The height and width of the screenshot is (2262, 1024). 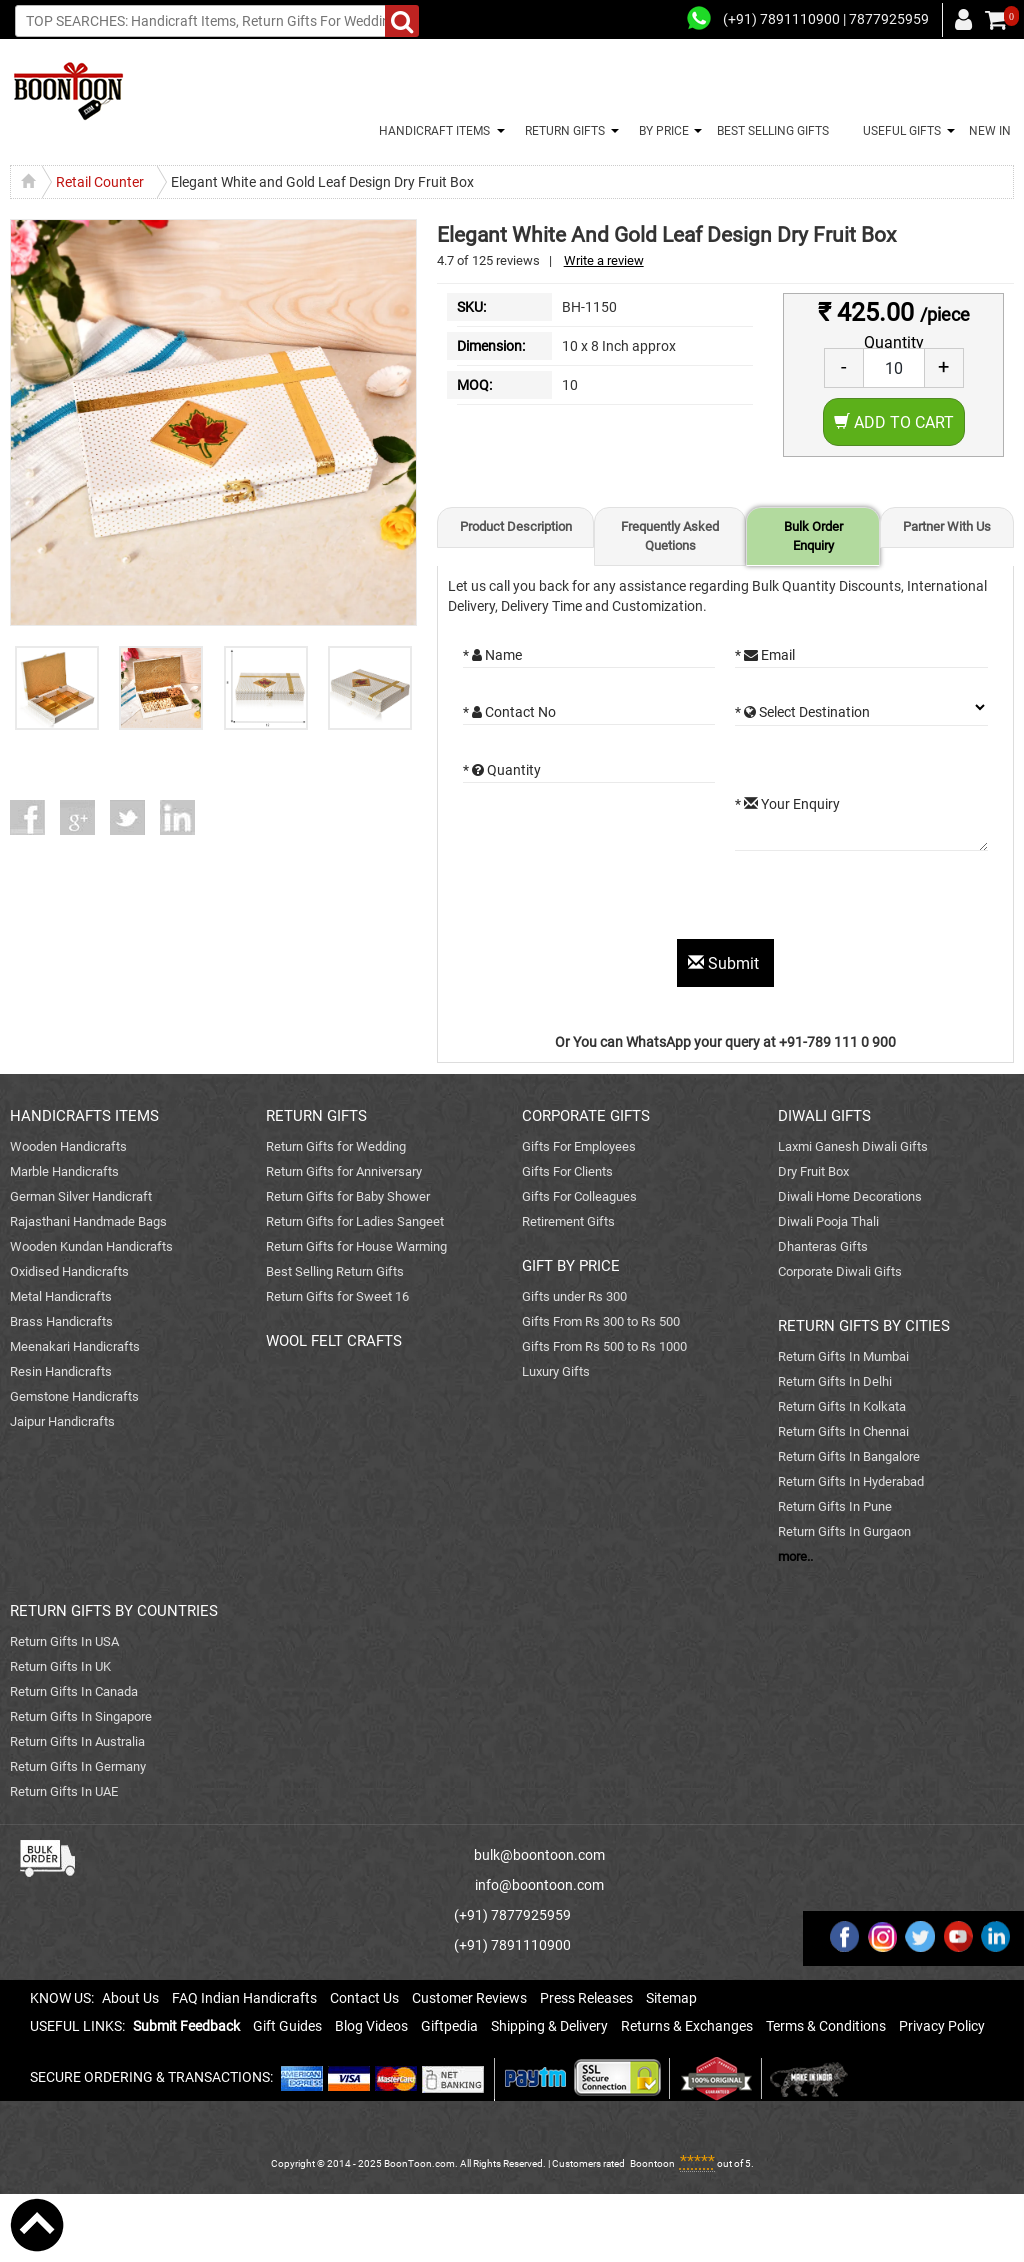 I want to click on Brass Handicrafts, so click(x=61, y=1321).